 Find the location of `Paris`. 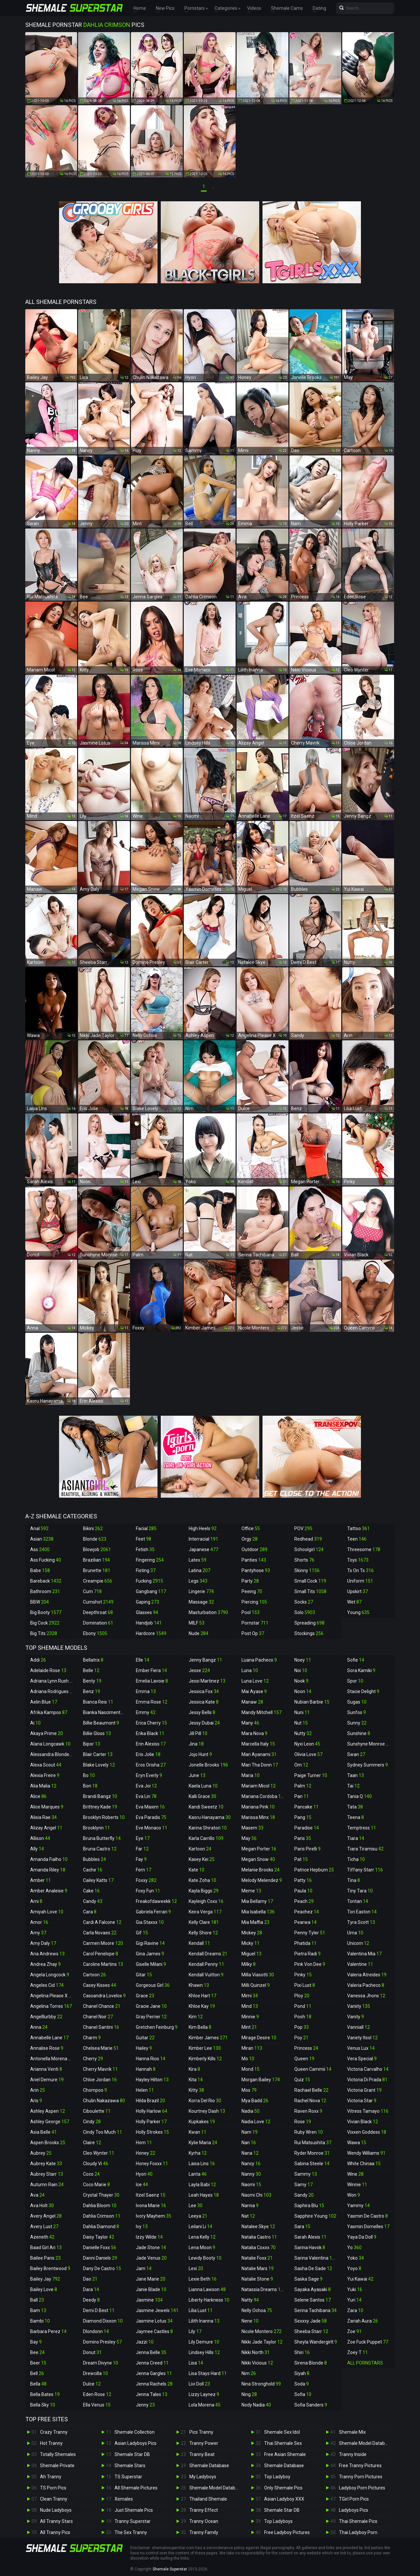

Paris is located at coordinates (302, 1838).